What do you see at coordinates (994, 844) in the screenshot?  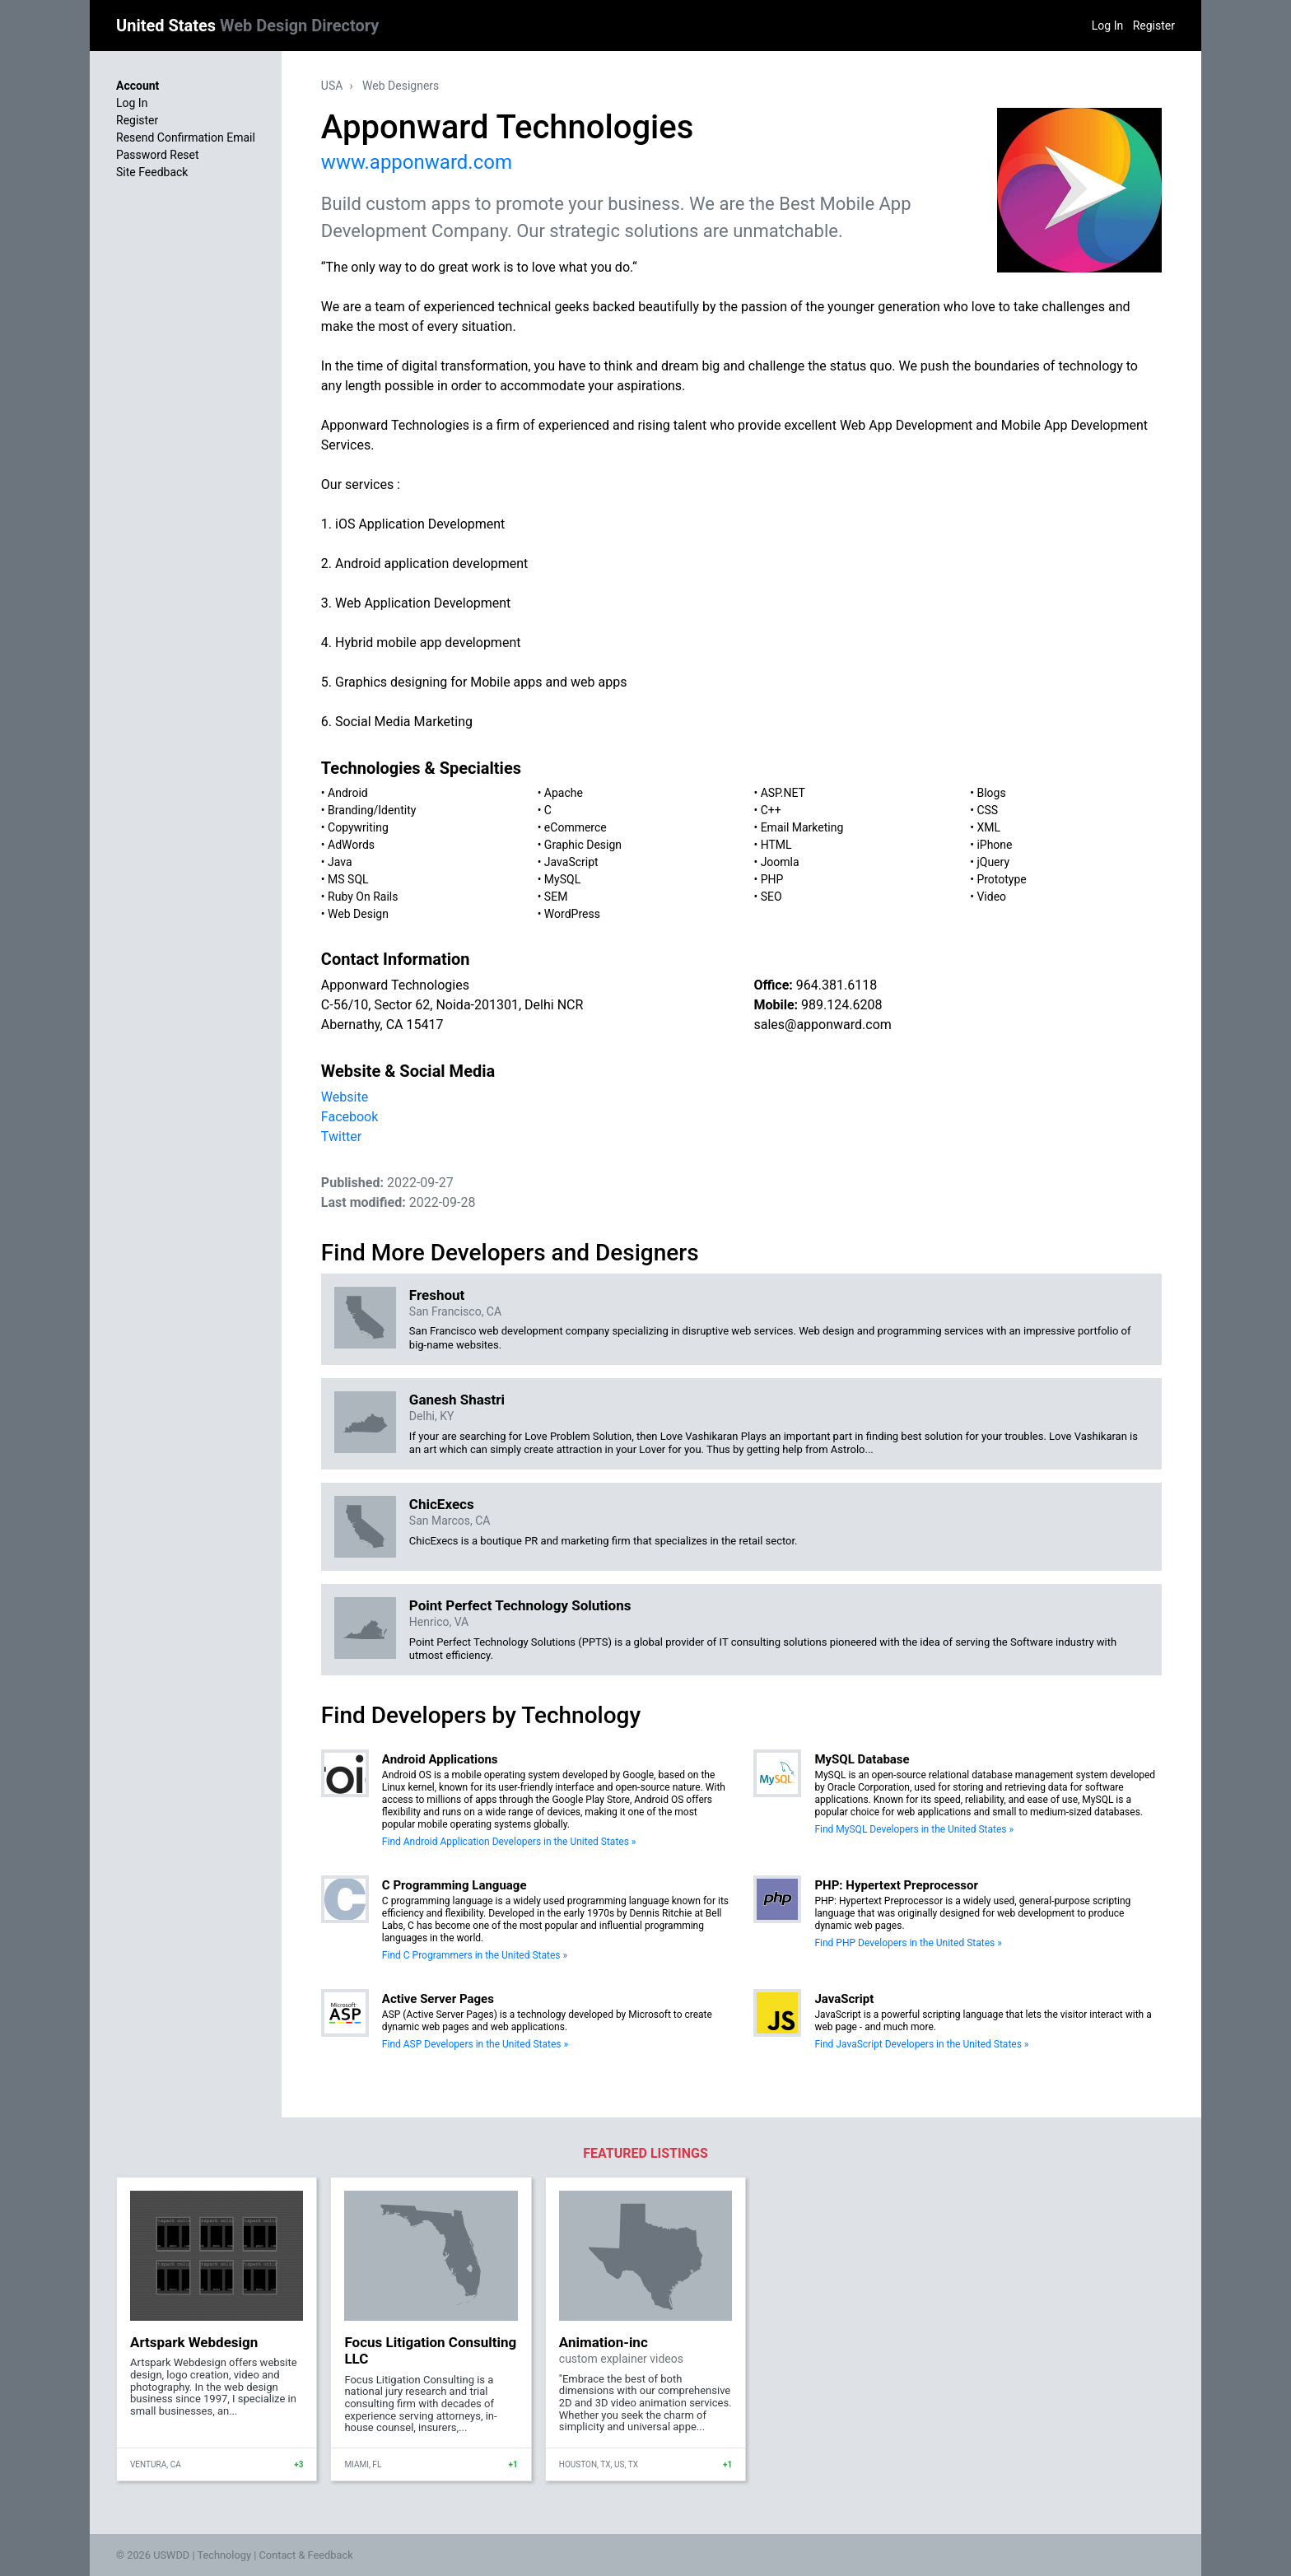 I see `iPhone` at bounding box center [994, 844].